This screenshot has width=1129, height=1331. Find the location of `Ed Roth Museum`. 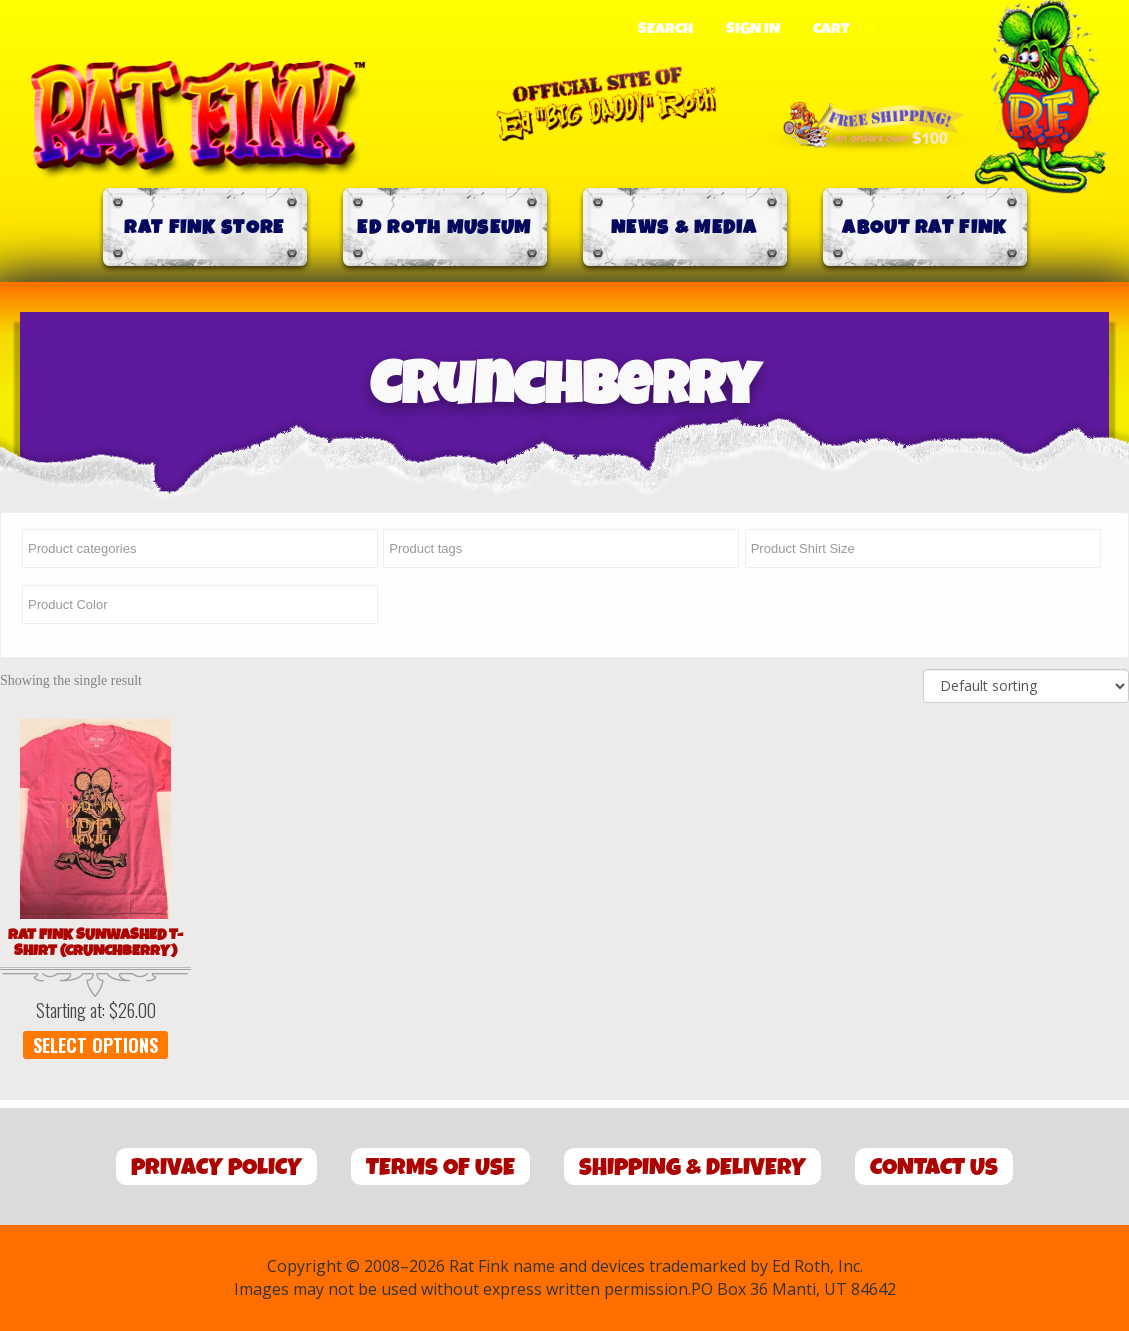

Ed Roth Museum is located at coordinates (444, 227).